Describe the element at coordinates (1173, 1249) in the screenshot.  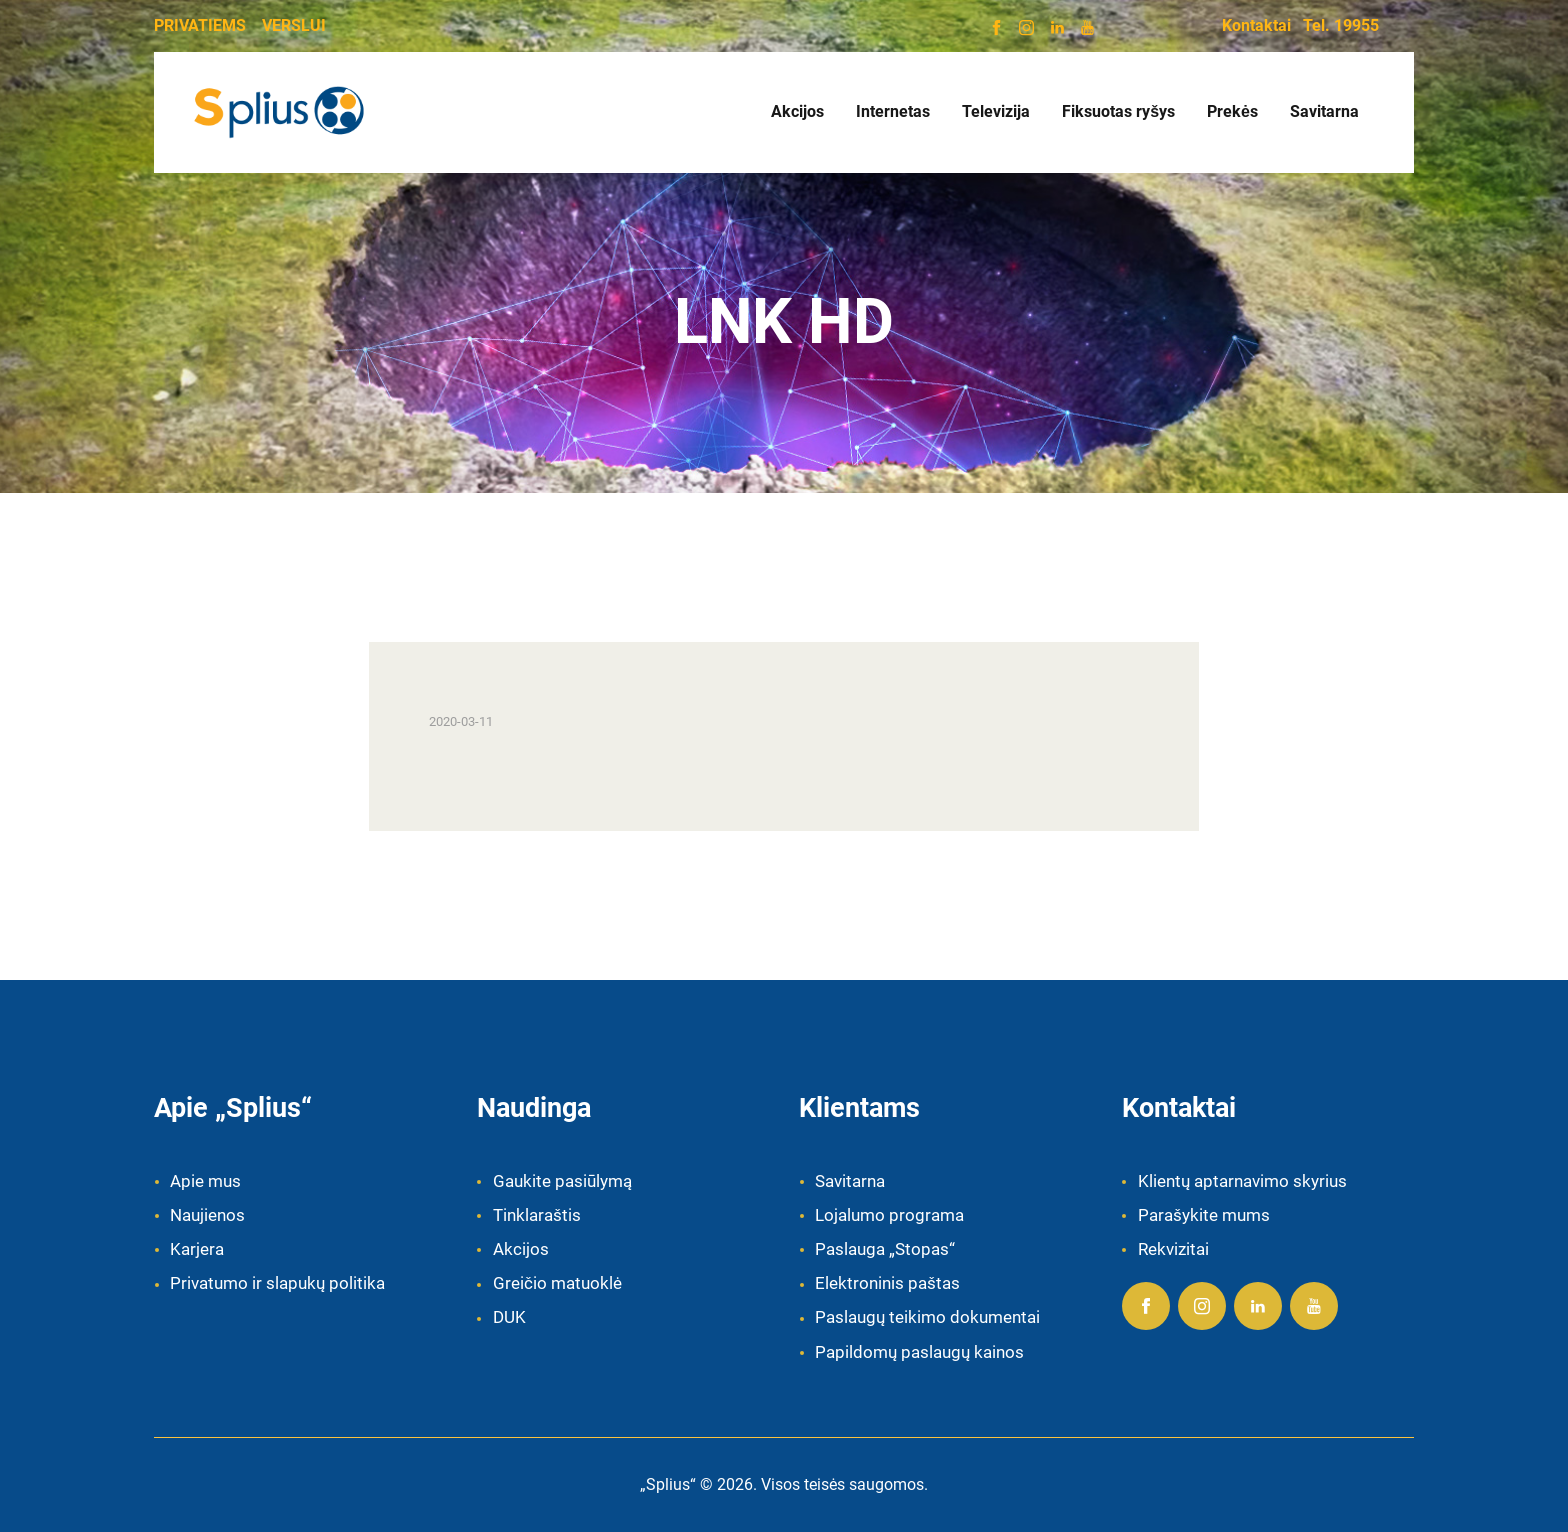
I see `Rekvizitai` at that location.